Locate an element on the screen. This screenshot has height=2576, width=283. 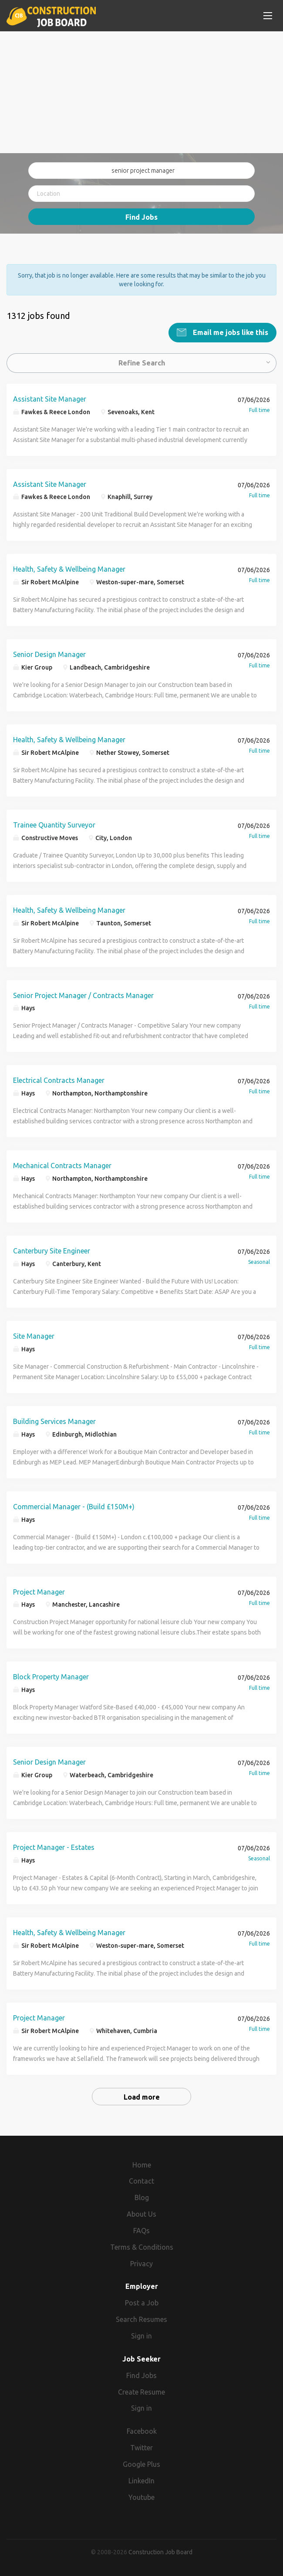
About Us is located at coordinates (141, 2214).